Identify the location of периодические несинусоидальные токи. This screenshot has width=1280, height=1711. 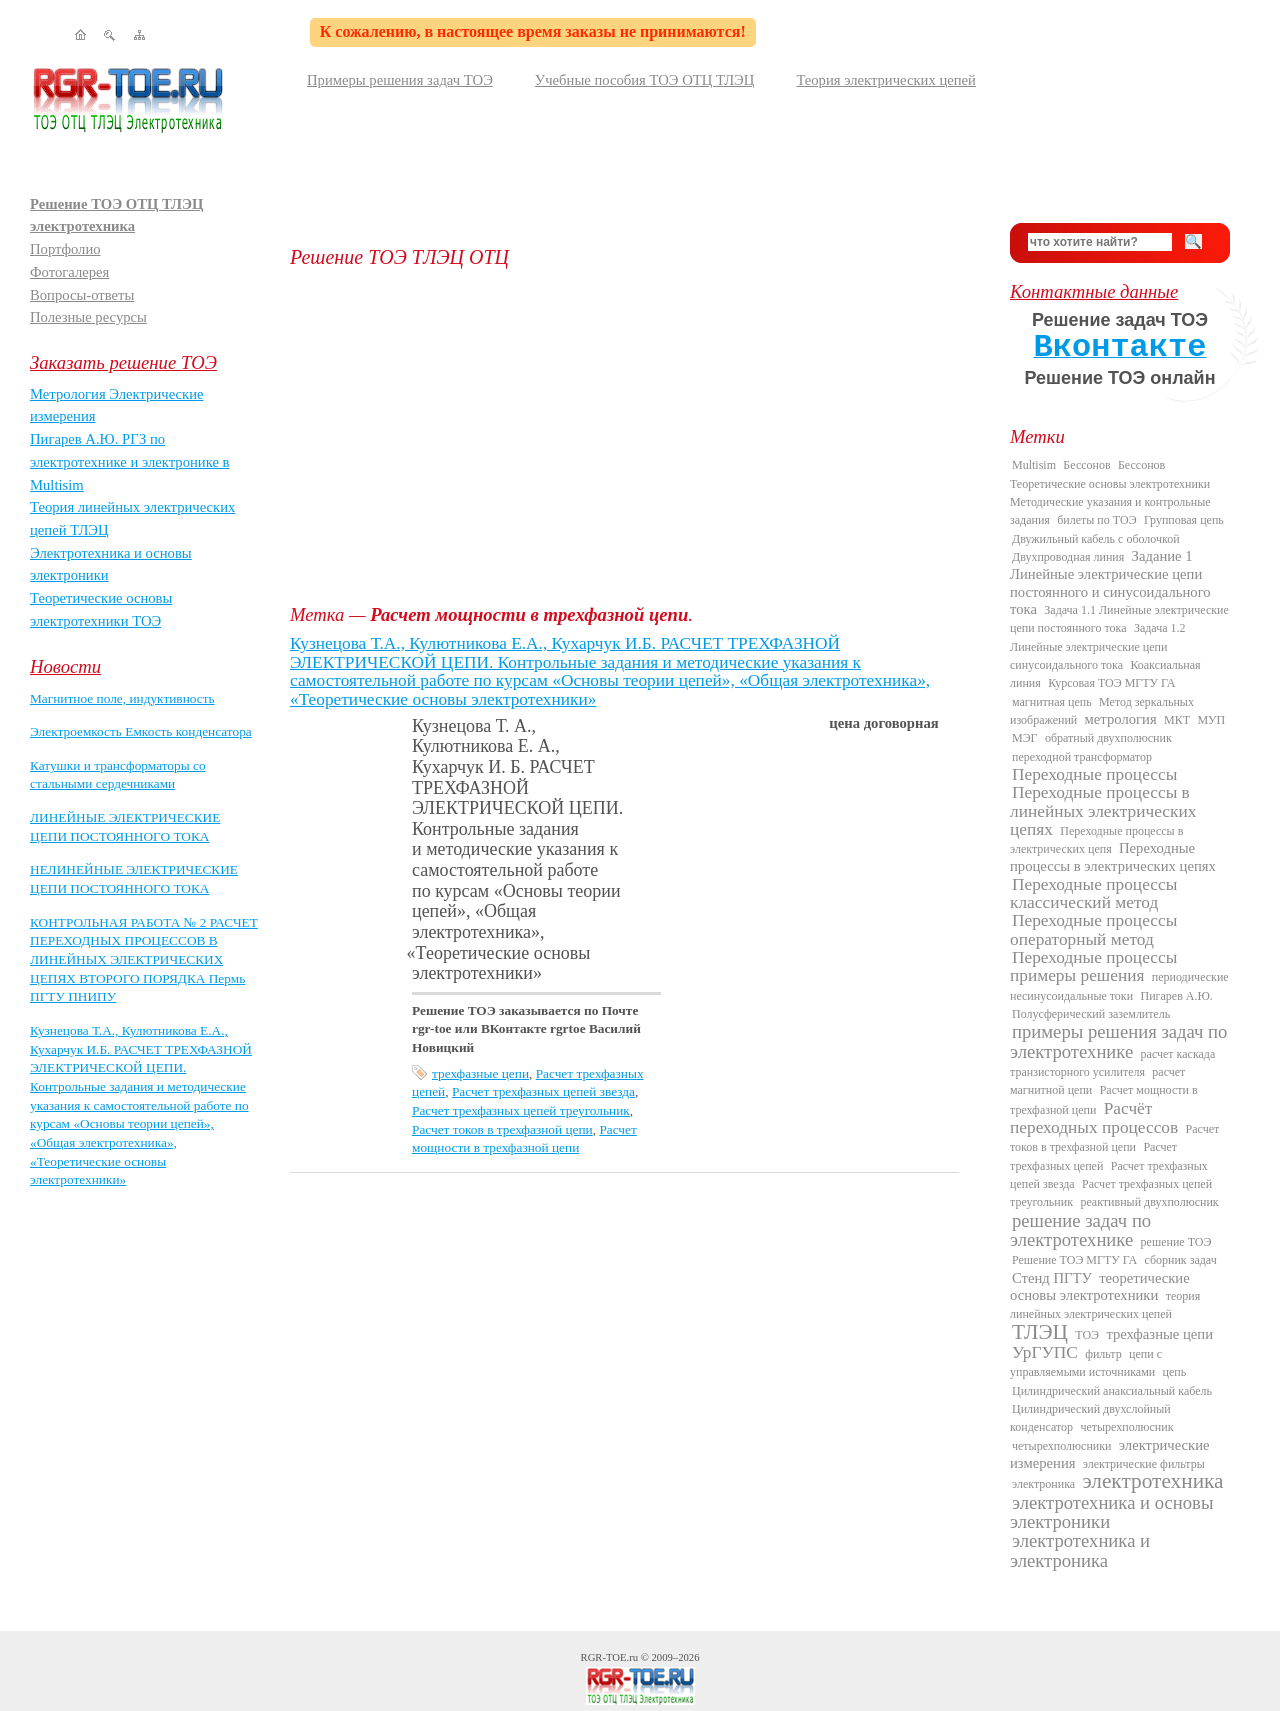
(1119, 986).